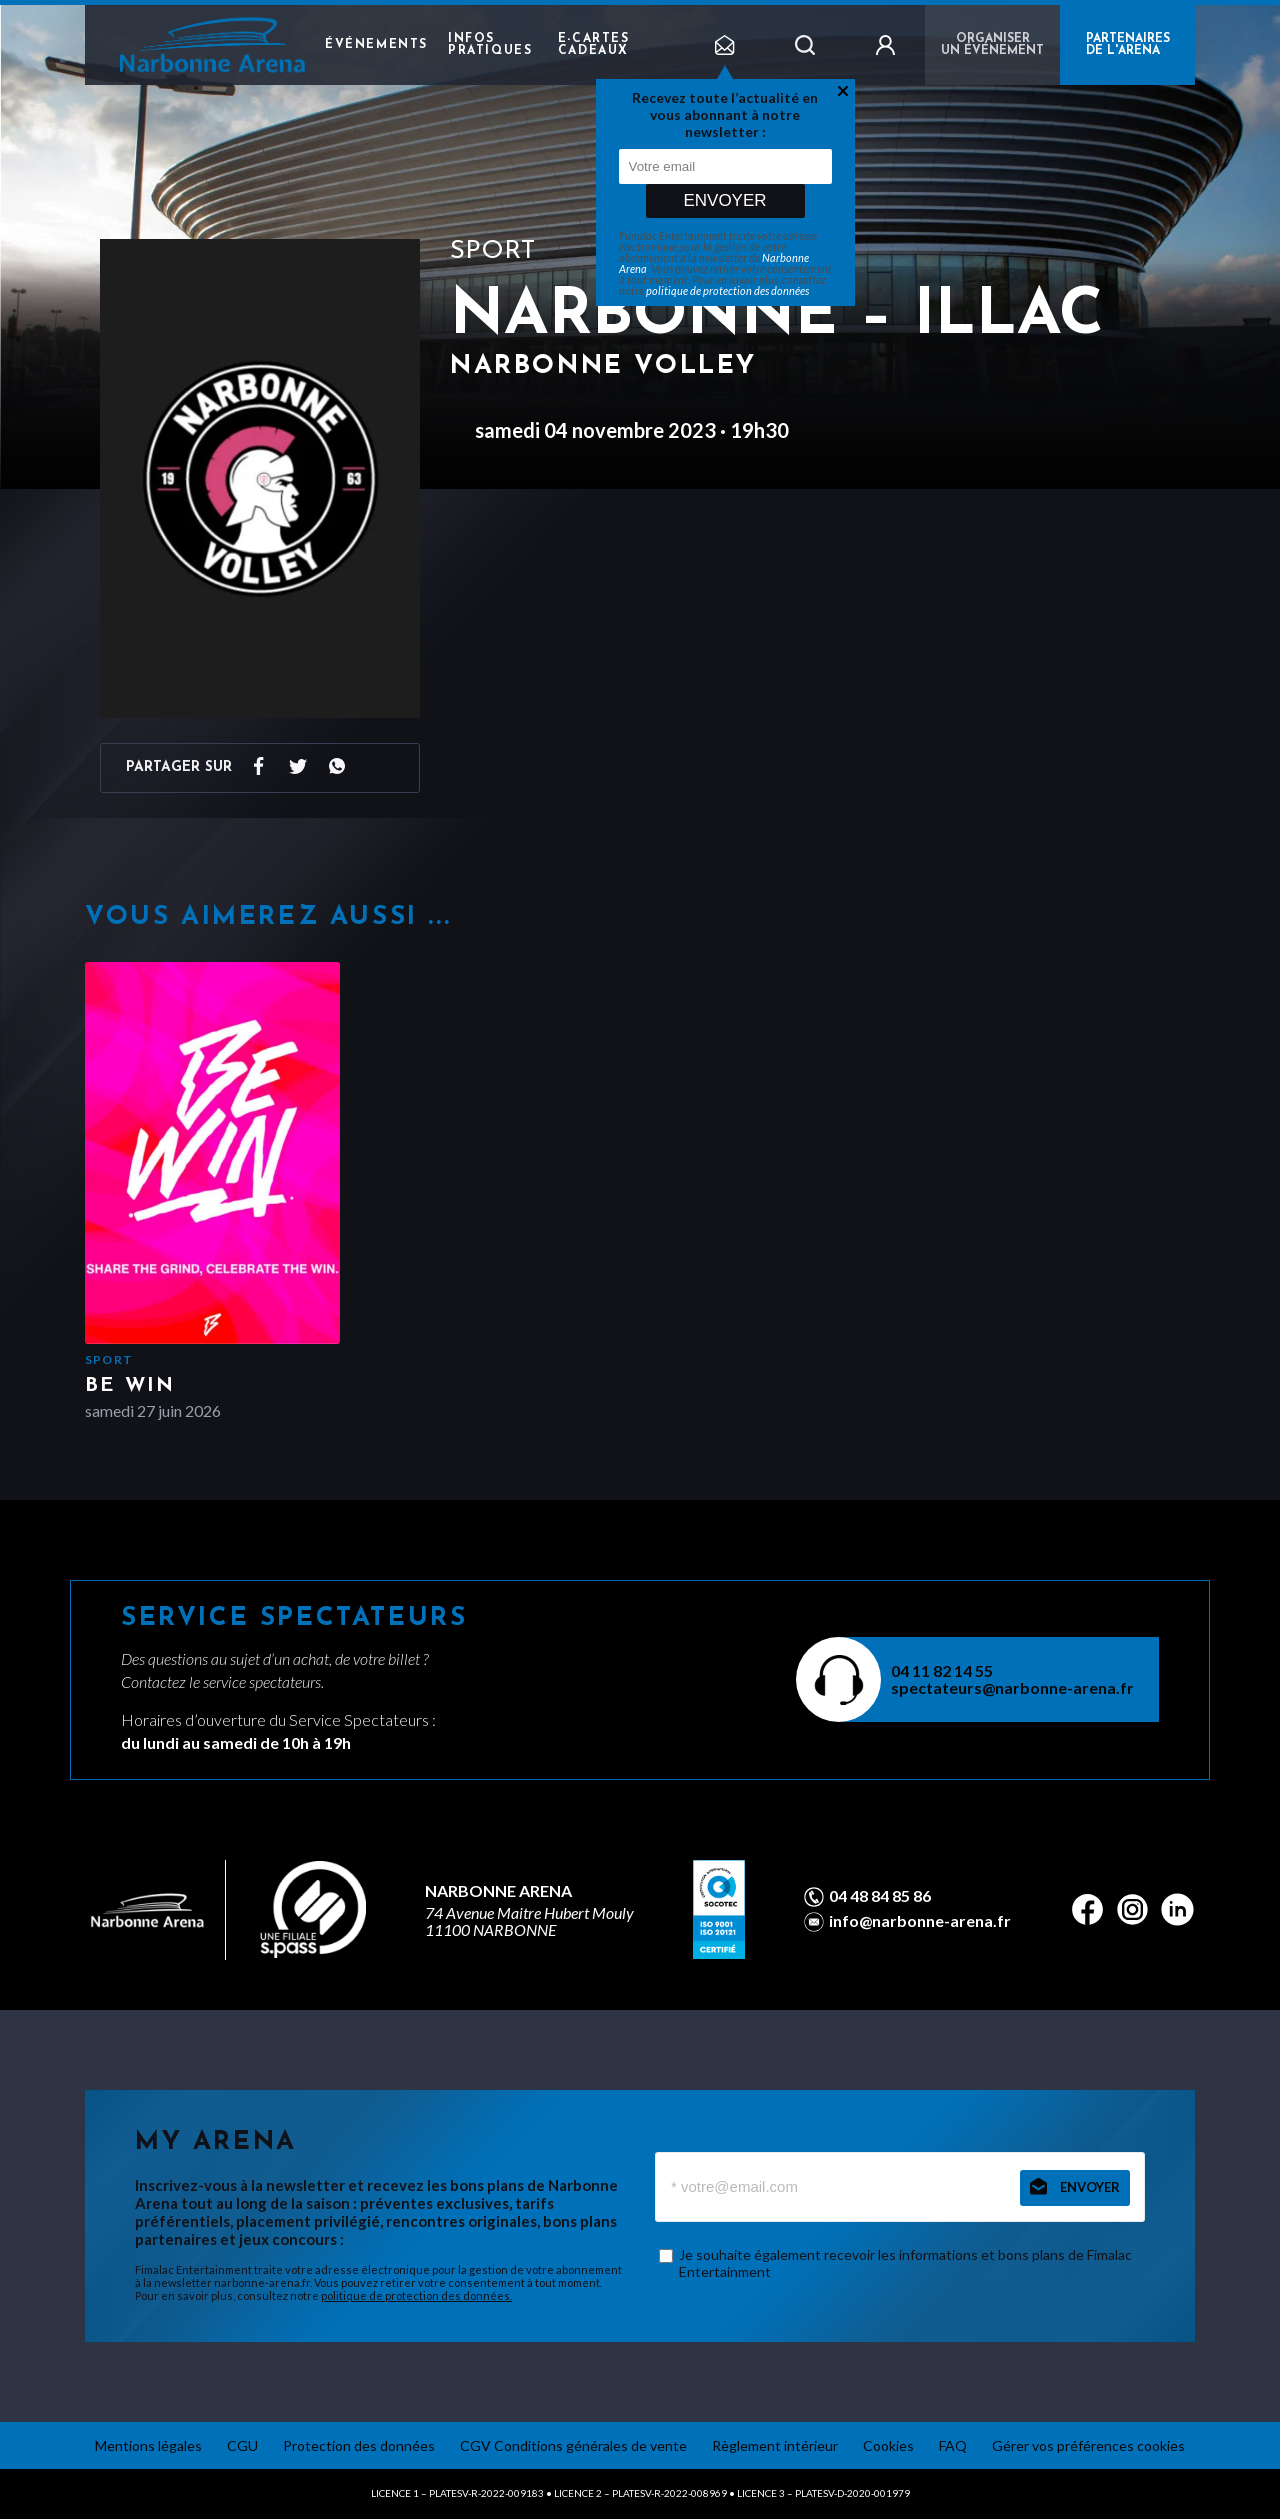 This screenshot has width=1280, height=2519. What do you see at coordinates (490, 45) in the screenshot?
I see `Infos pratiques` at bounding box center [490, 45].